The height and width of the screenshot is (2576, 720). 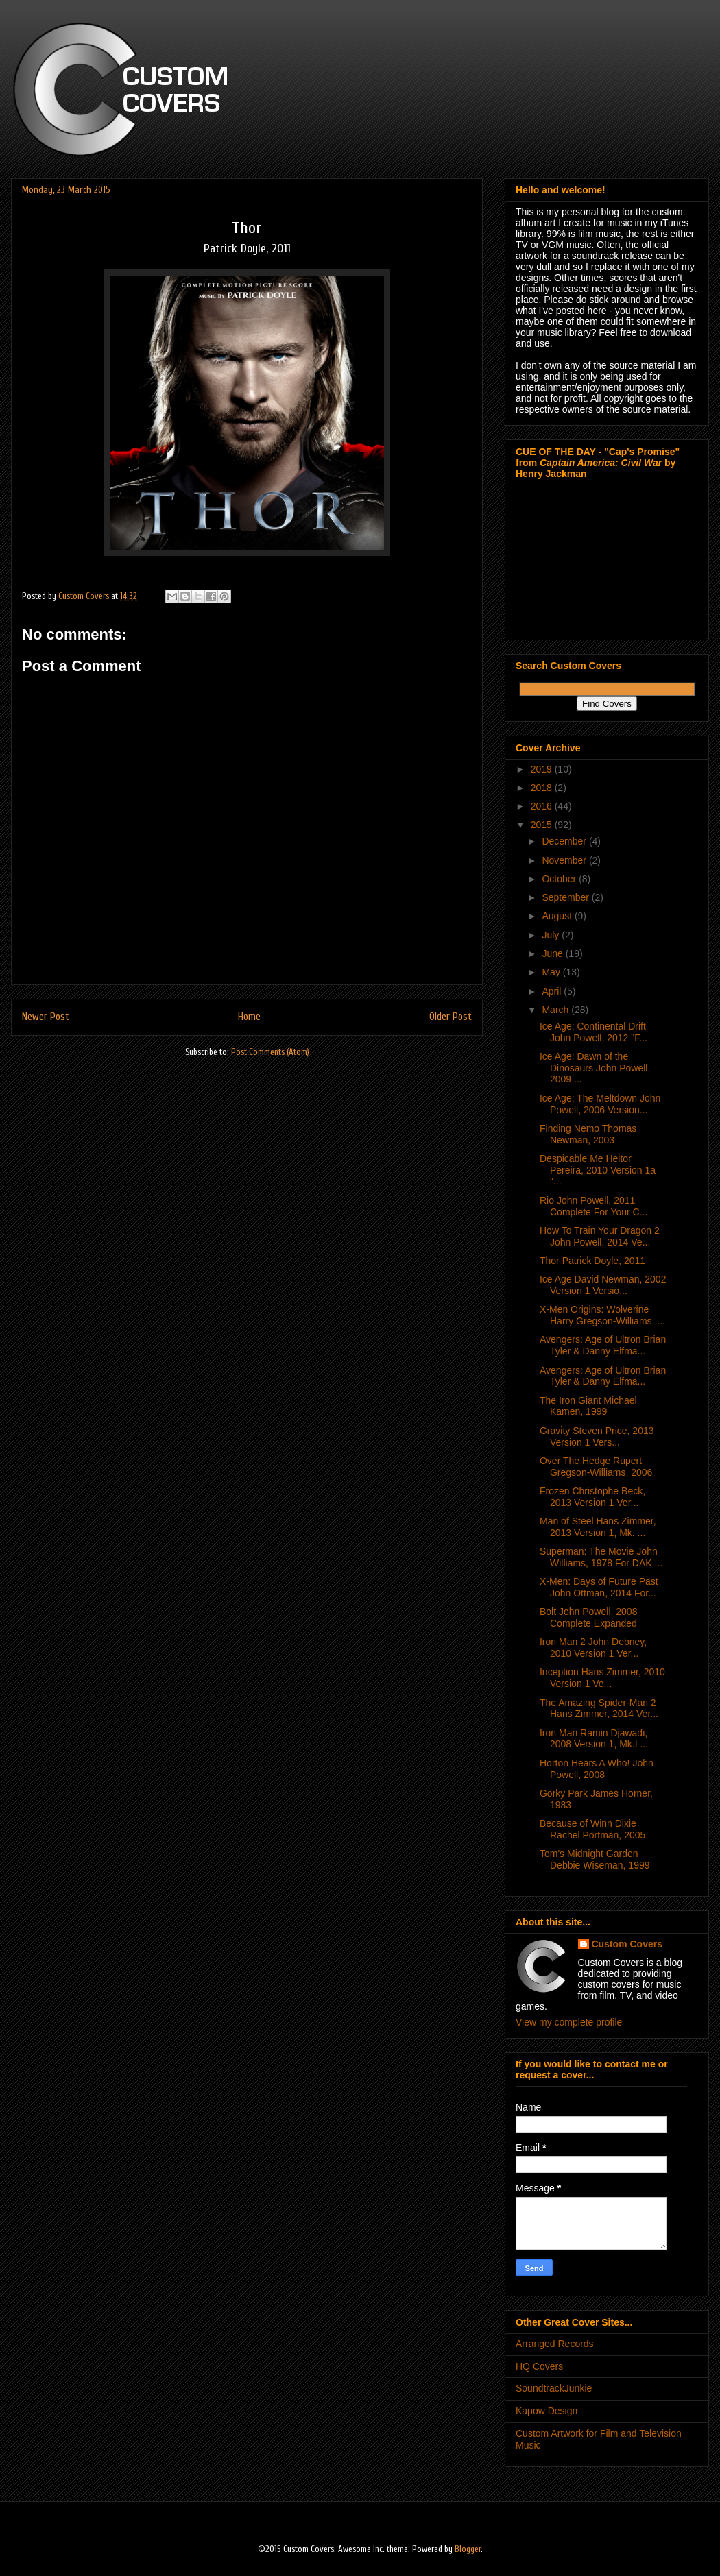 I want to click on The Iron Giant Michael Kamen, 1999, so click(x=588, y=1406).